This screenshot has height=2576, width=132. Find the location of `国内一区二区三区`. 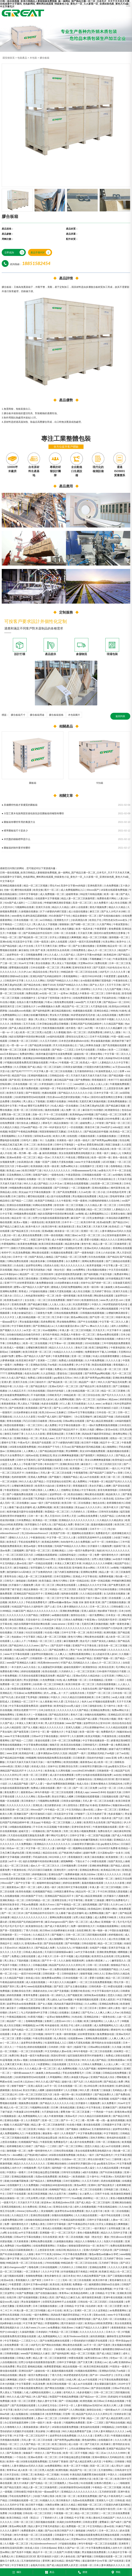

国内一区二区三区 is located at coordinates (77, 1032).